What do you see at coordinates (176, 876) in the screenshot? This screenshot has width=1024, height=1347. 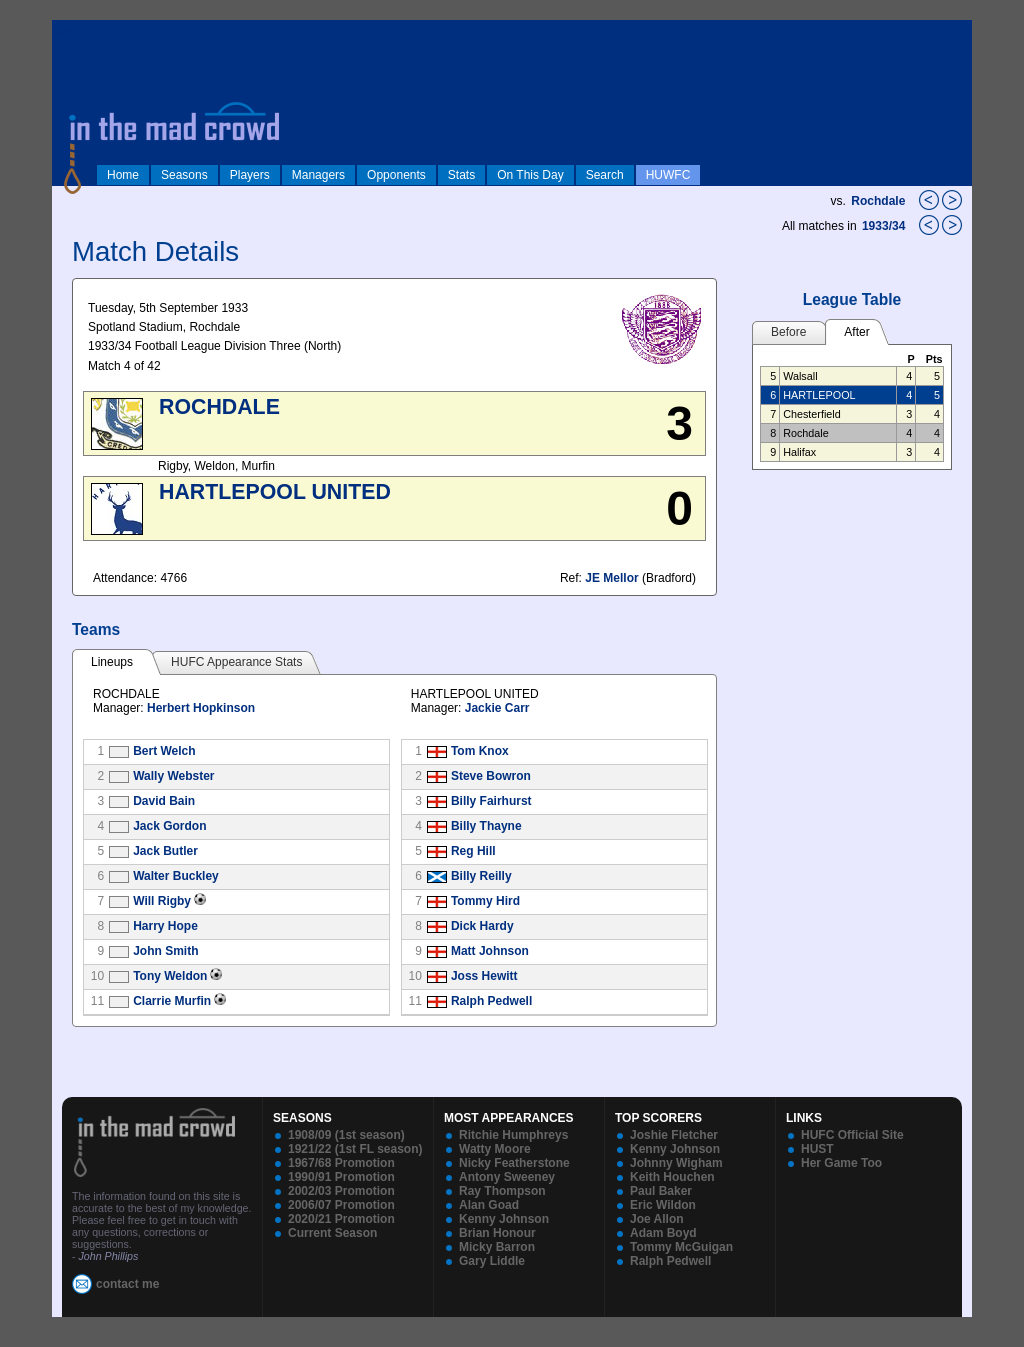 I see `Walter Buckley` at bounding box center [176, 876].